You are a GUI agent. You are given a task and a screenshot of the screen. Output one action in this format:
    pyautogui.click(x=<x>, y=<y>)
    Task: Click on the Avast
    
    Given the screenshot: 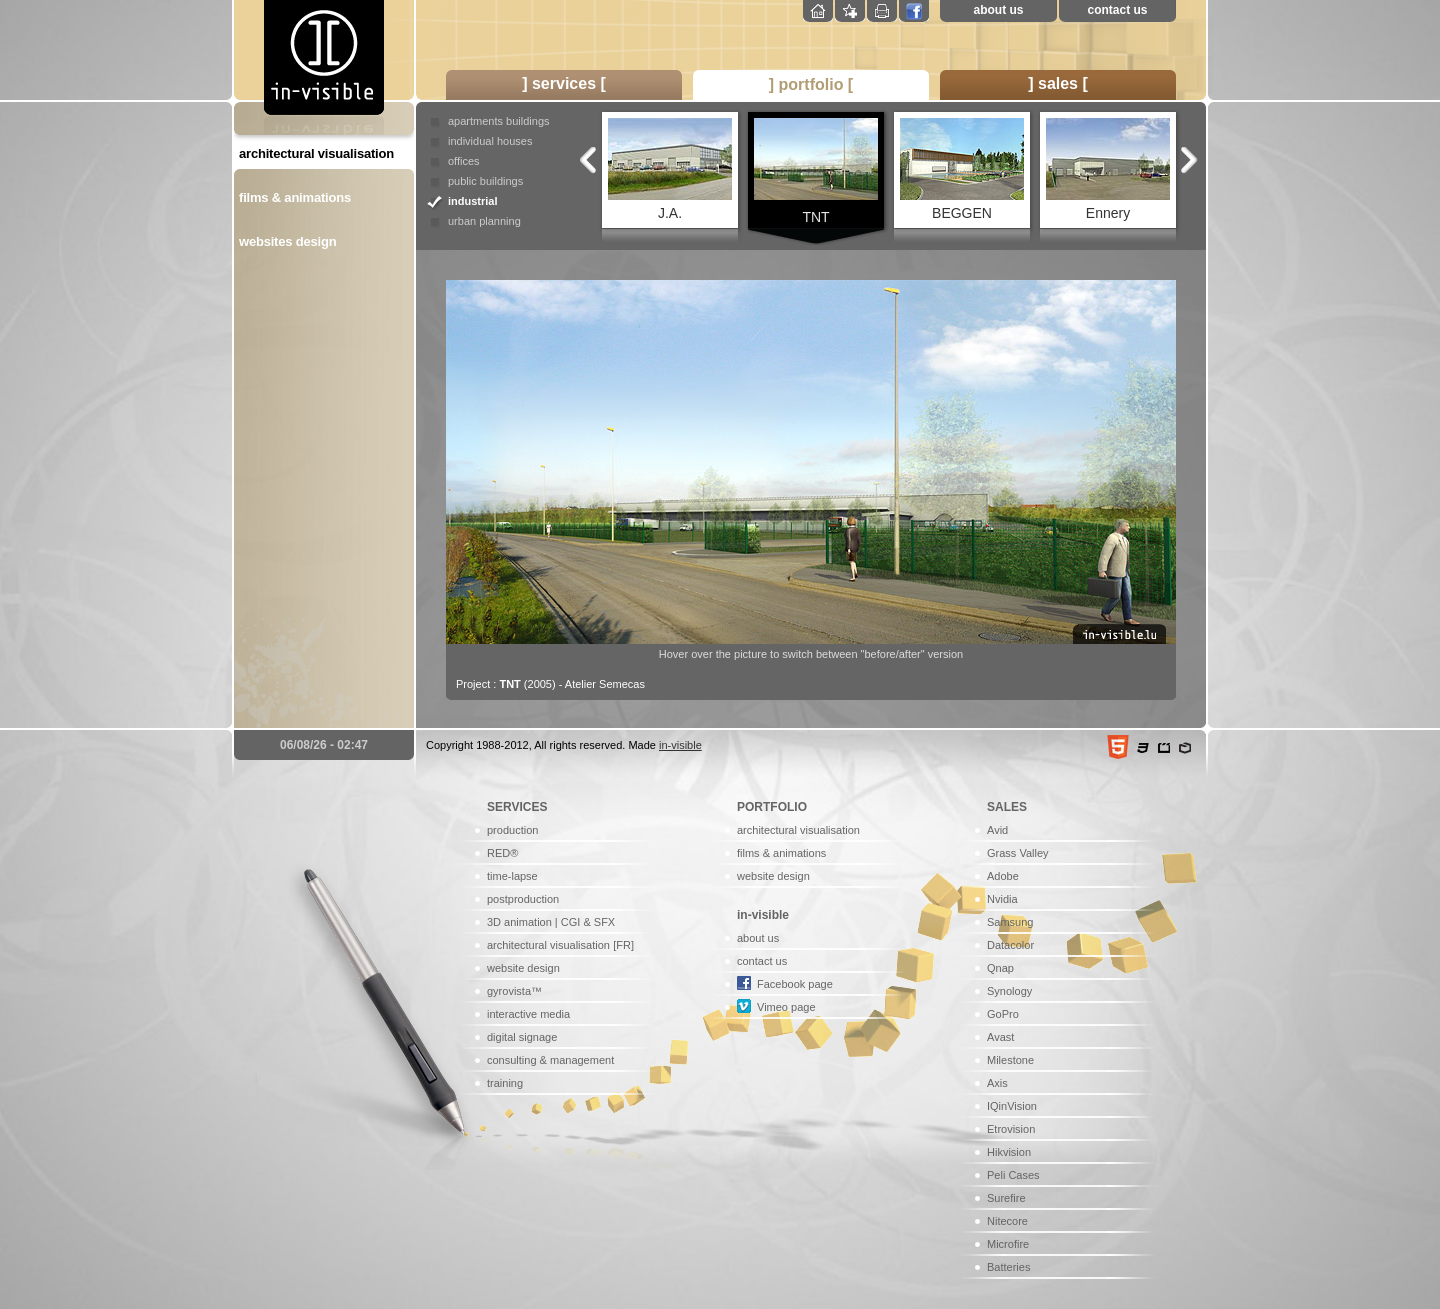 What is the action you would take?
    pyautogui.click(x=1000, y=1037)
    